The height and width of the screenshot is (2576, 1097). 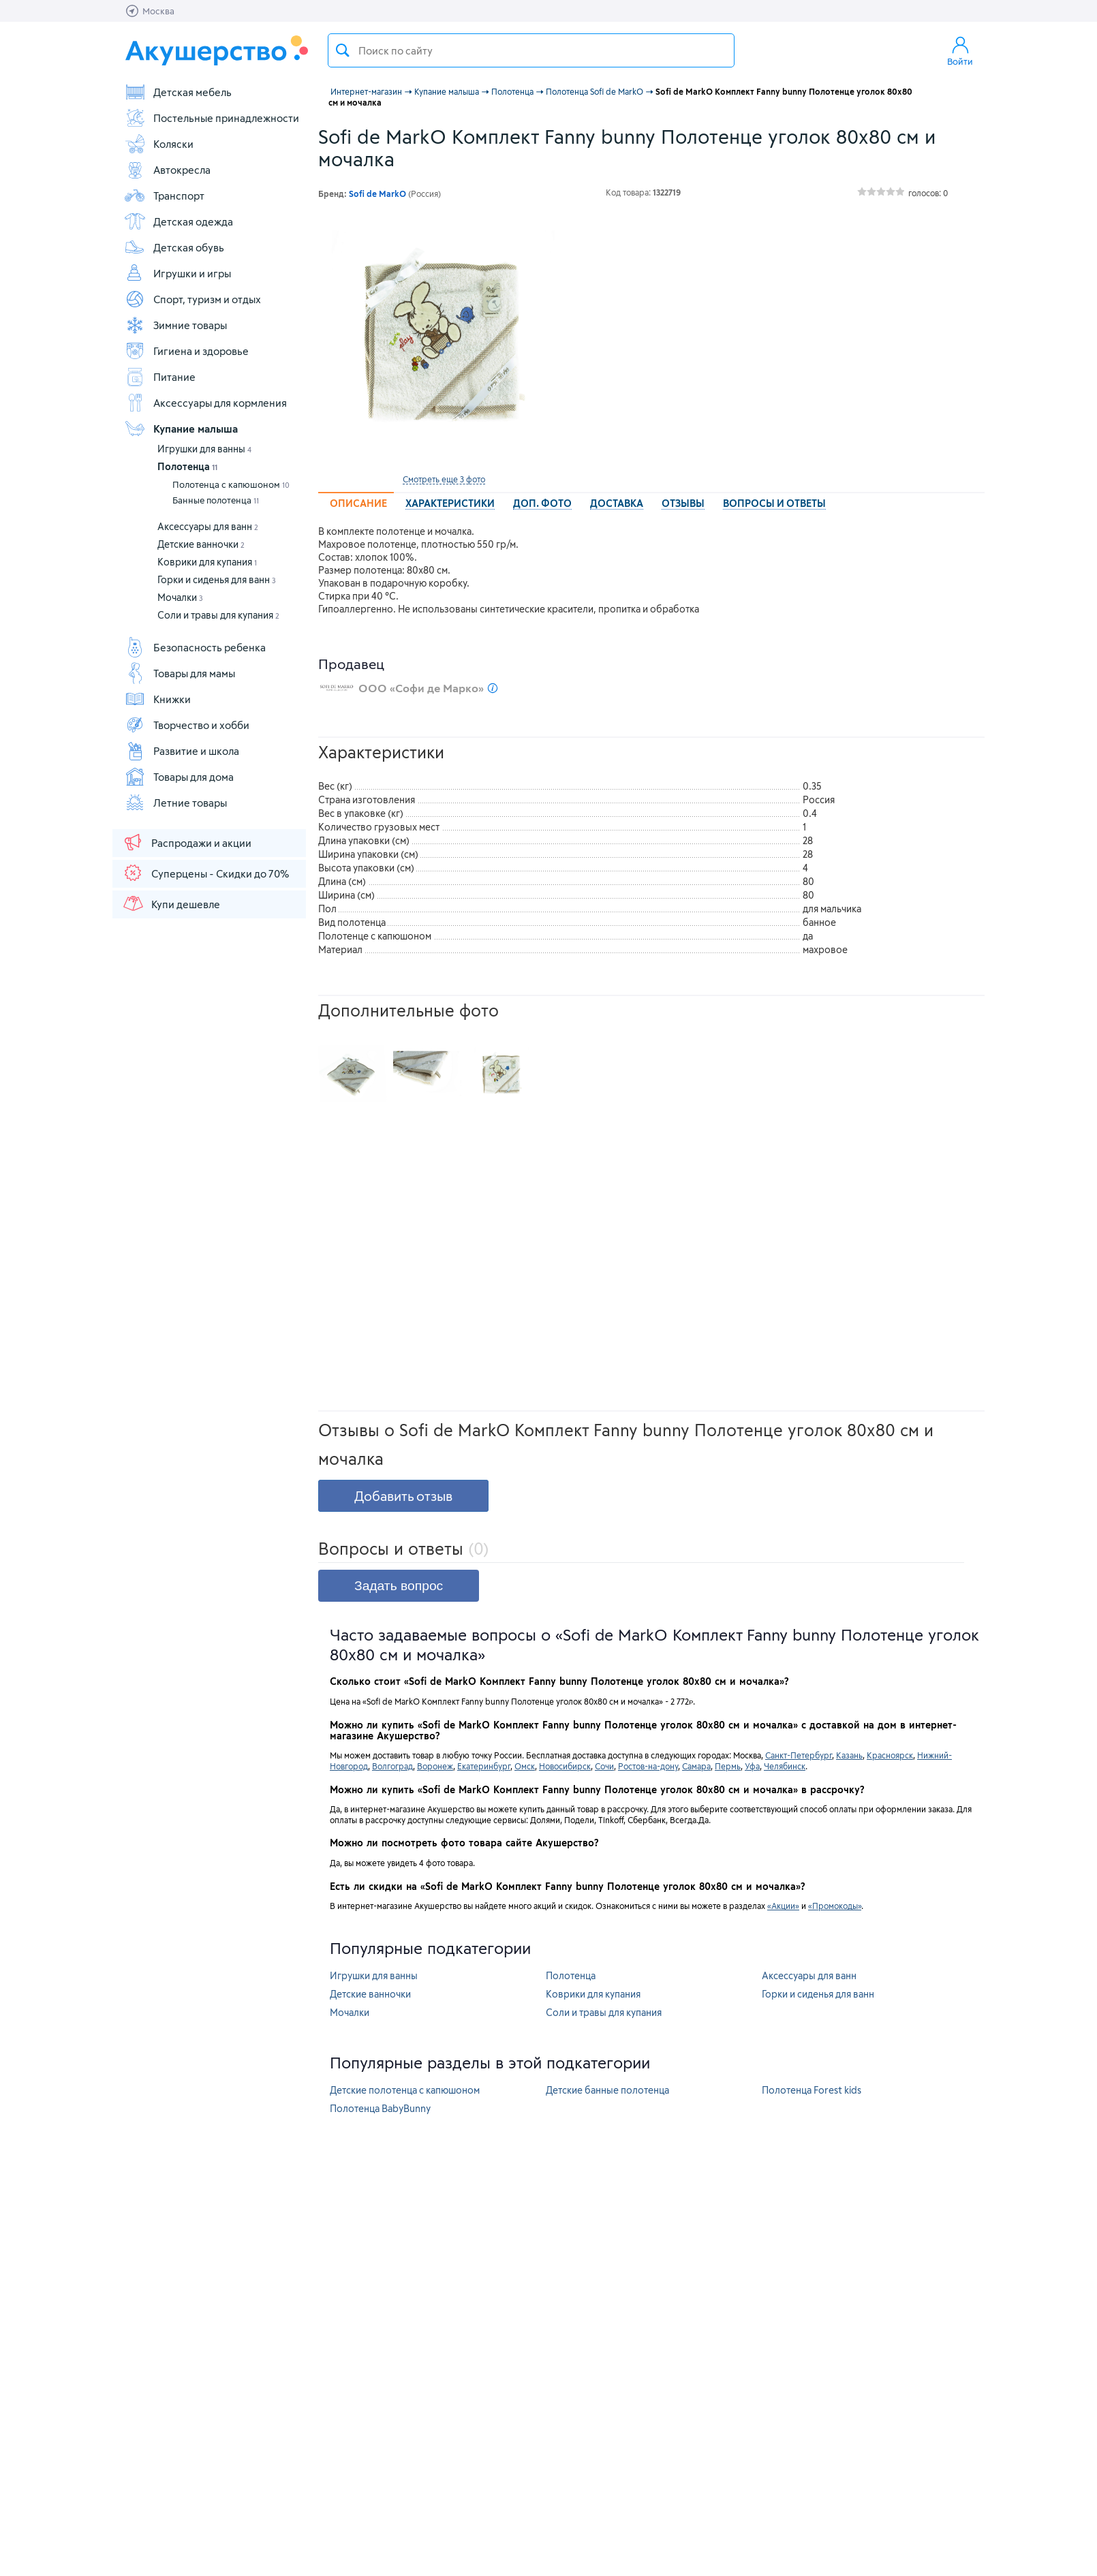 What do you see at coordinates (211, 118) in the screenshot?
I see `Постельные принадлежности` at bounding box center [211, 118].